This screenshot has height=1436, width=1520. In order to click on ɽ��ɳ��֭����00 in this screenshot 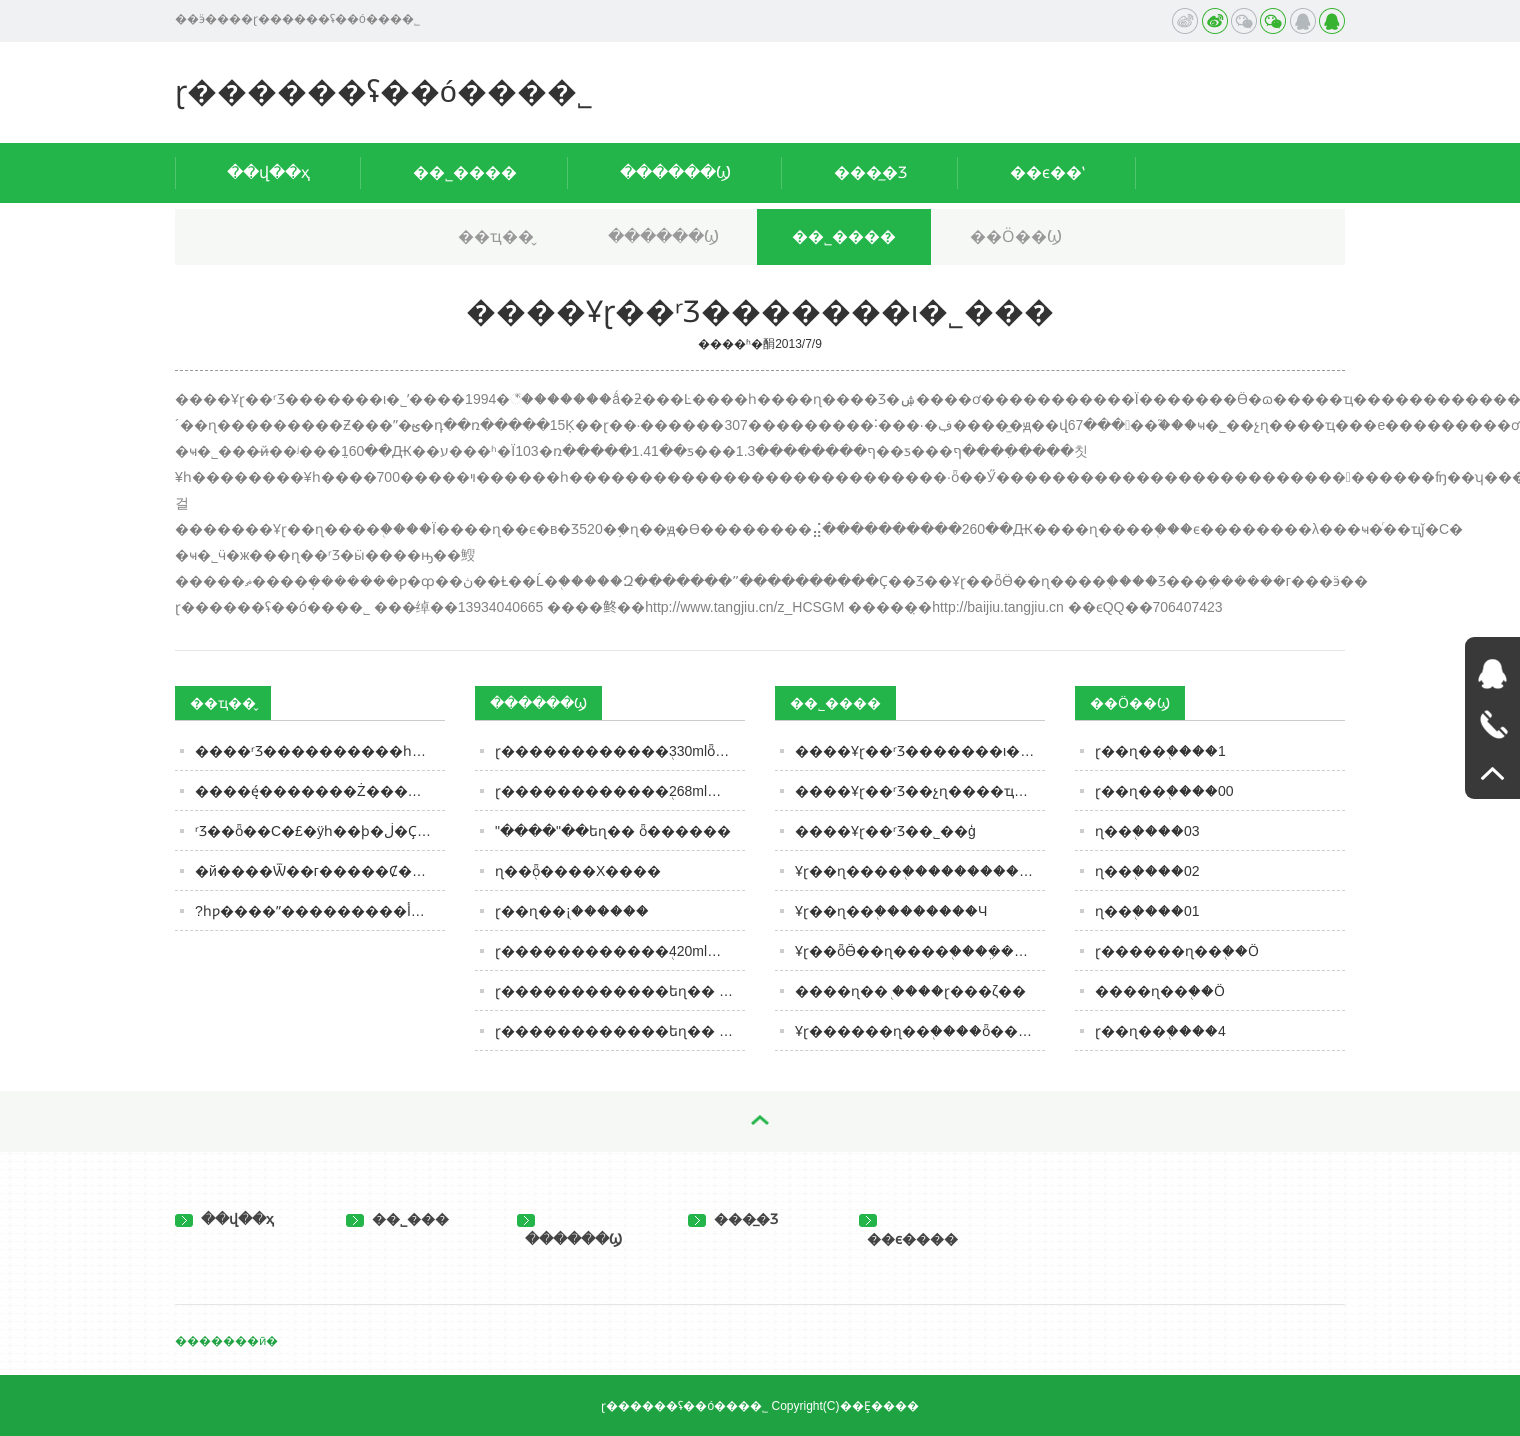, I will do `click(1164, 791)`.